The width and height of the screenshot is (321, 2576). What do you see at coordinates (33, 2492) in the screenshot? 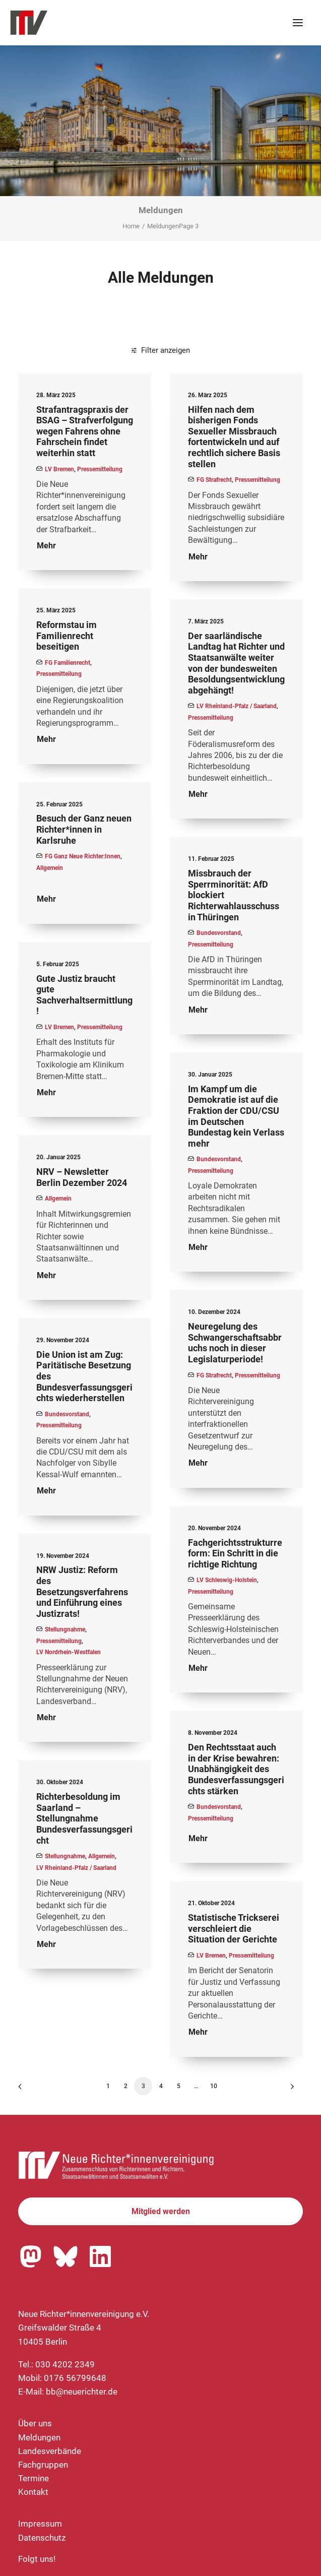
I see `Kontakt` at bounding box center [33, 2492].